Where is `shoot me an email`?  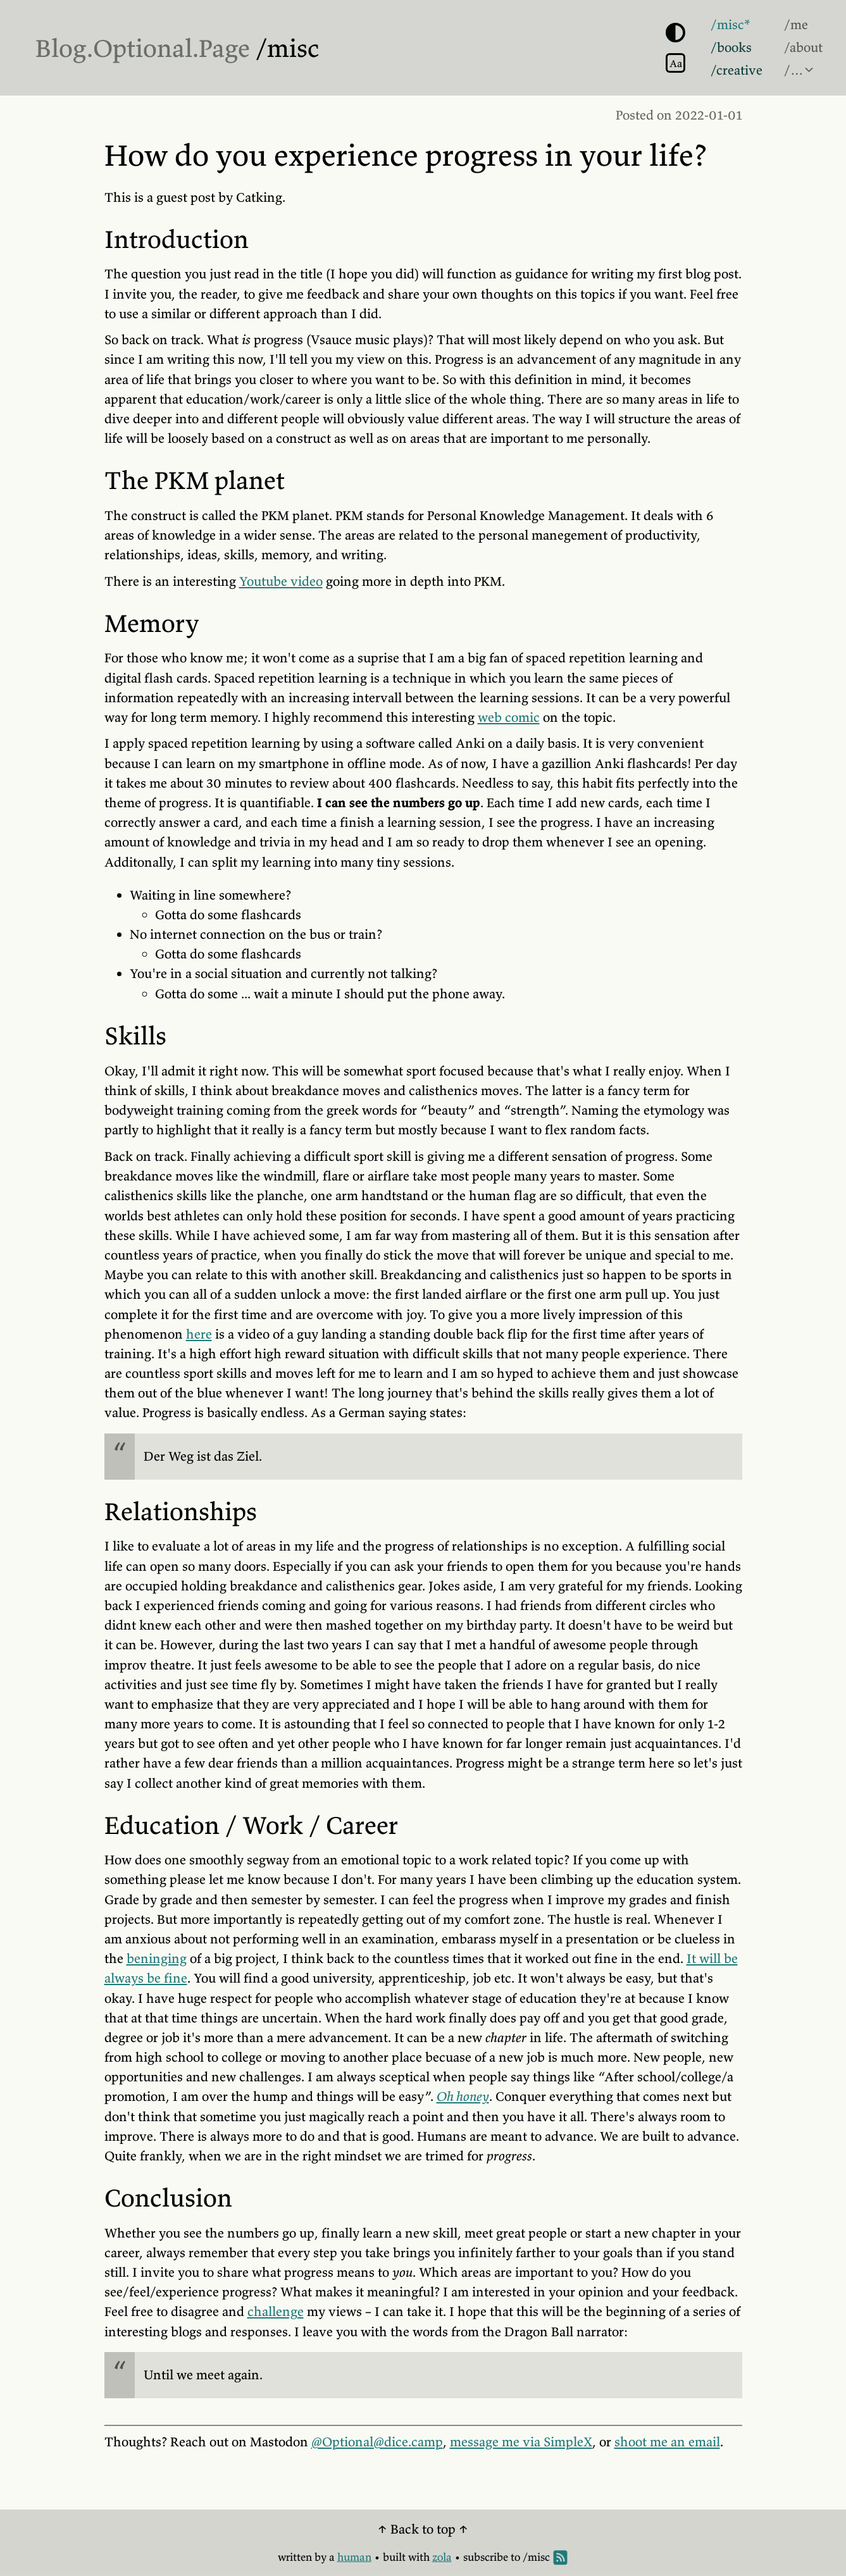 shoot me an email is located at coordinates (667, 2442).